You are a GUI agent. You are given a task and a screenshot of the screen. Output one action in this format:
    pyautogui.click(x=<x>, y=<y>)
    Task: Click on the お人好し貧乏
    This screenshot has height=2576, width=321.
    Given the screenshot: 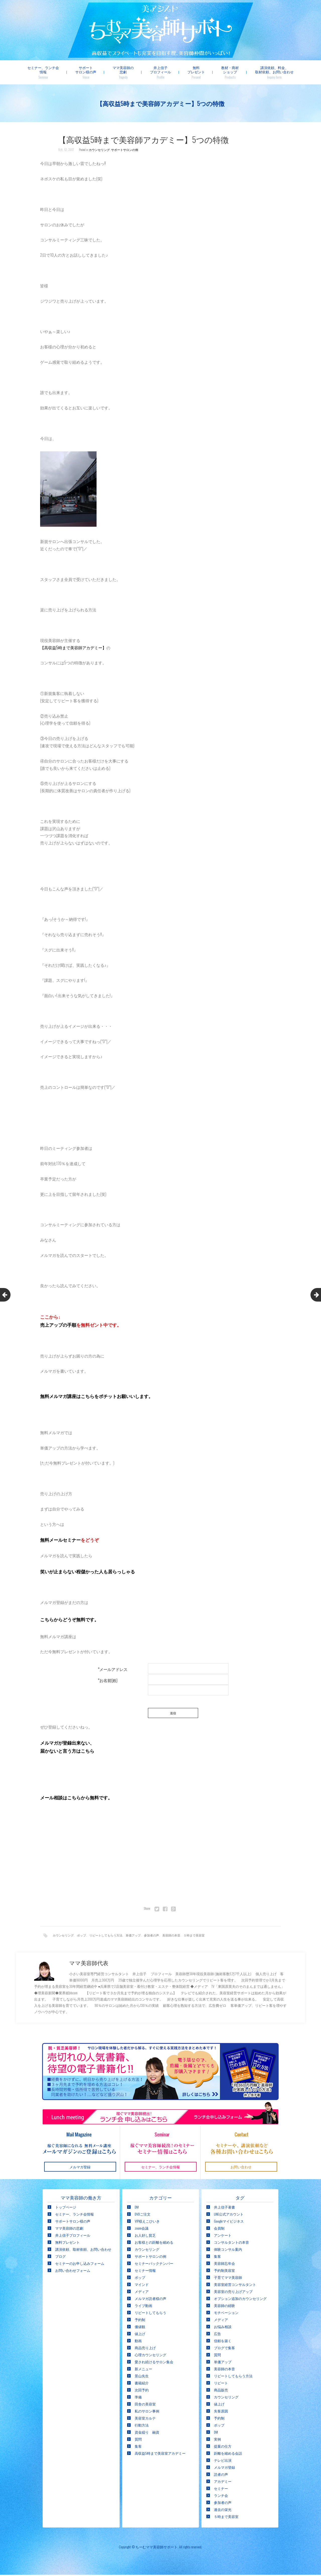 What is the action you would take?
    pyautogui.click(x=145, y=2236)
    